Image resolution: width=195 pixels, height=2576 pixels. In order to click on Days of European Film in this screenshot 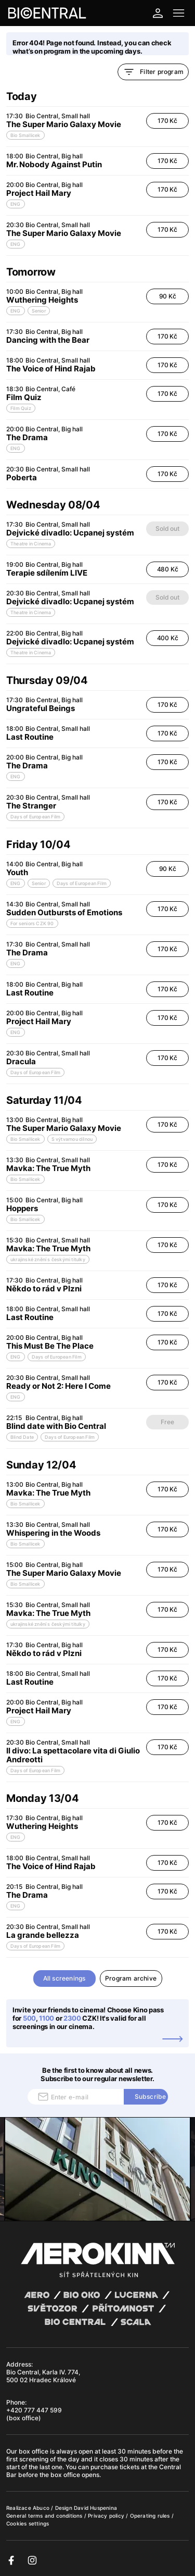, I will do `click(35, 816)`.